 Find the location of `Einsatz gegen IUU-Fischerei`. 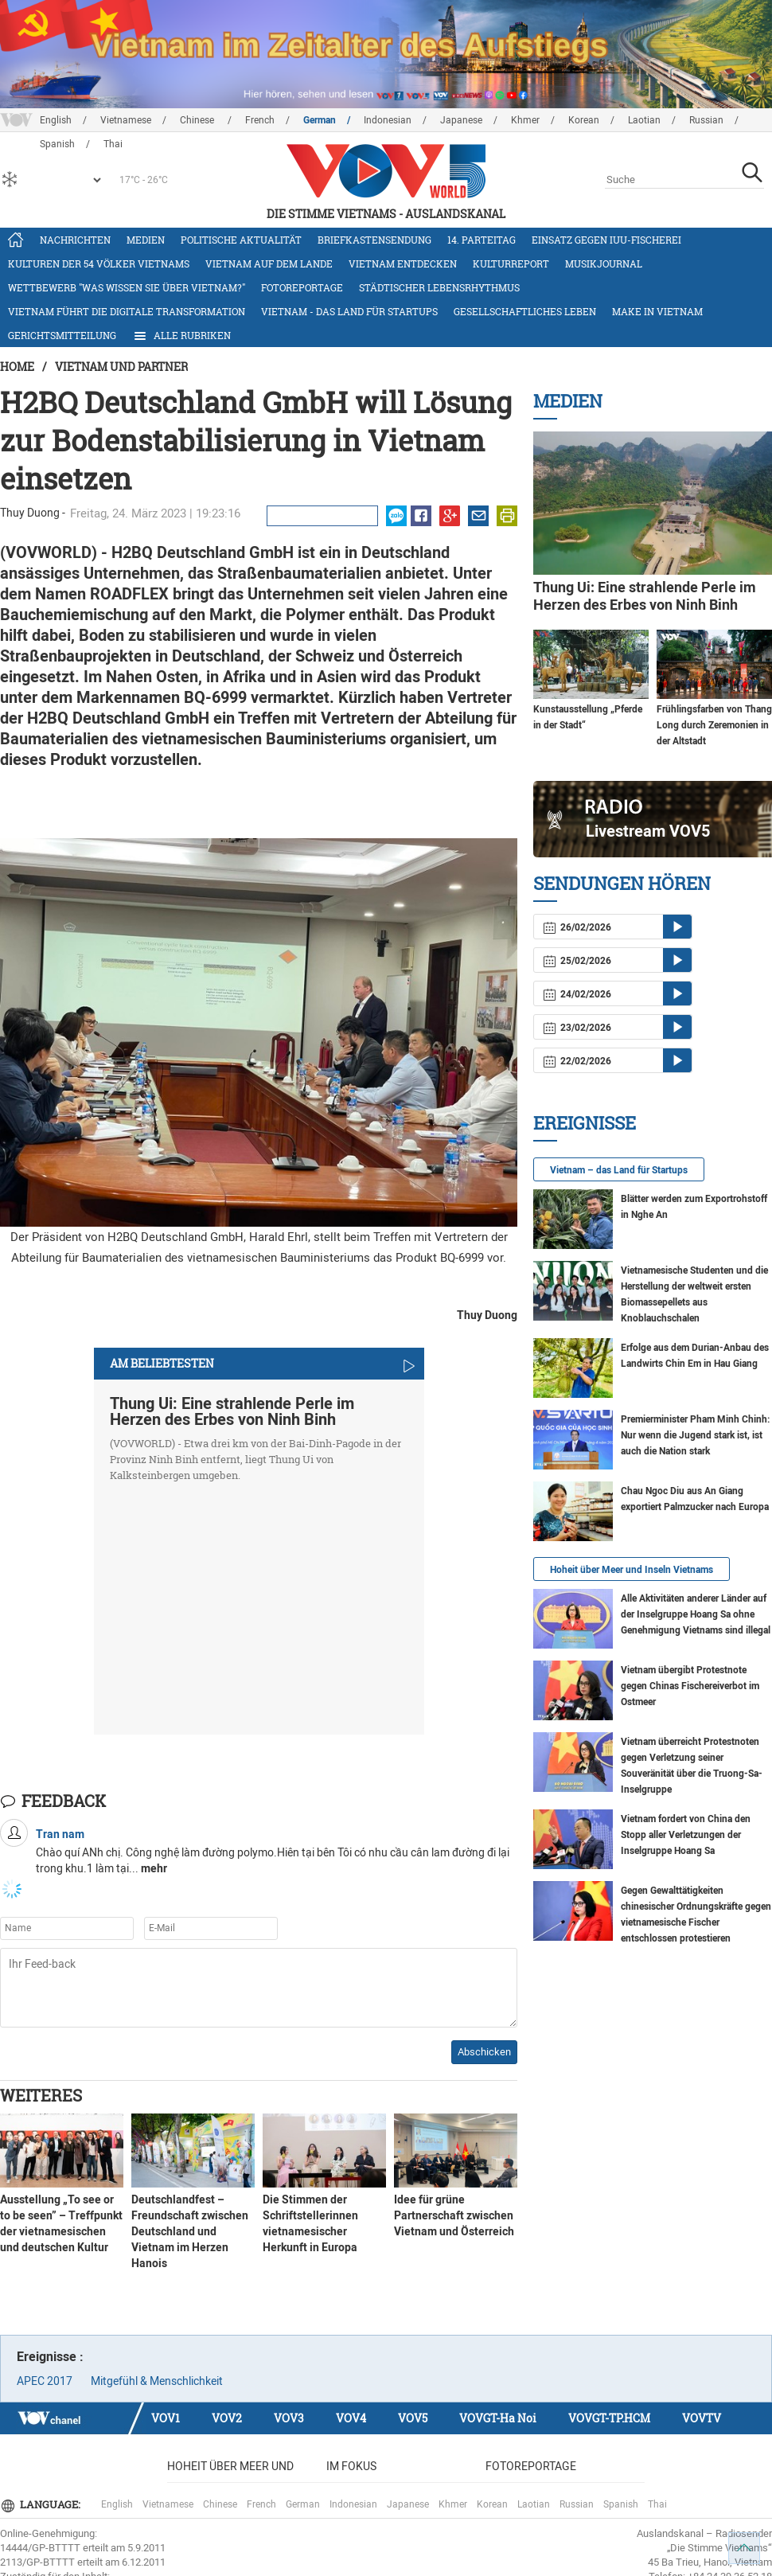

Einsatz gegen IUU-Fischerei is located at coordinates (606, 239).